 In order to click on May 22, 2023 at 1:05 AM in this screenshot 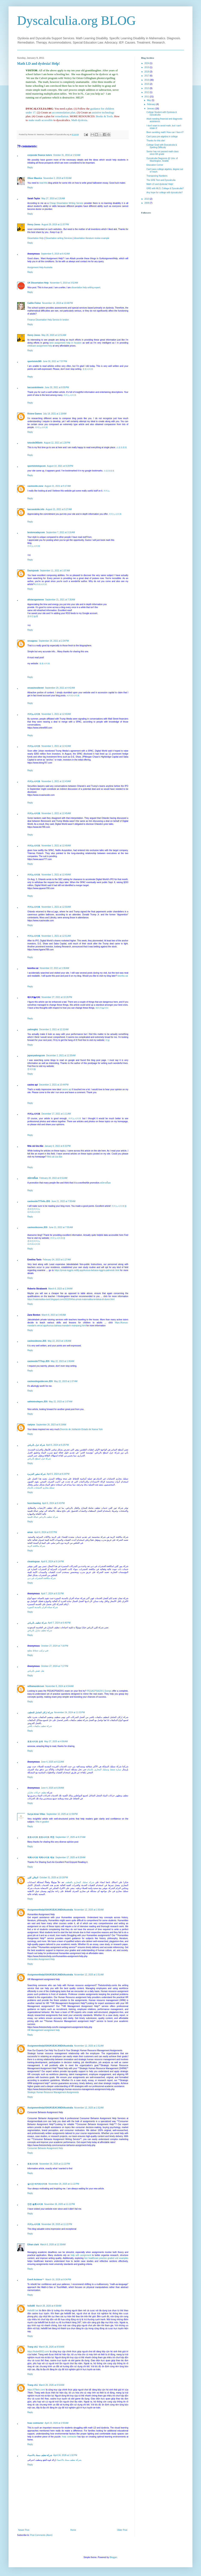, I will do `click(59, 1341)`.